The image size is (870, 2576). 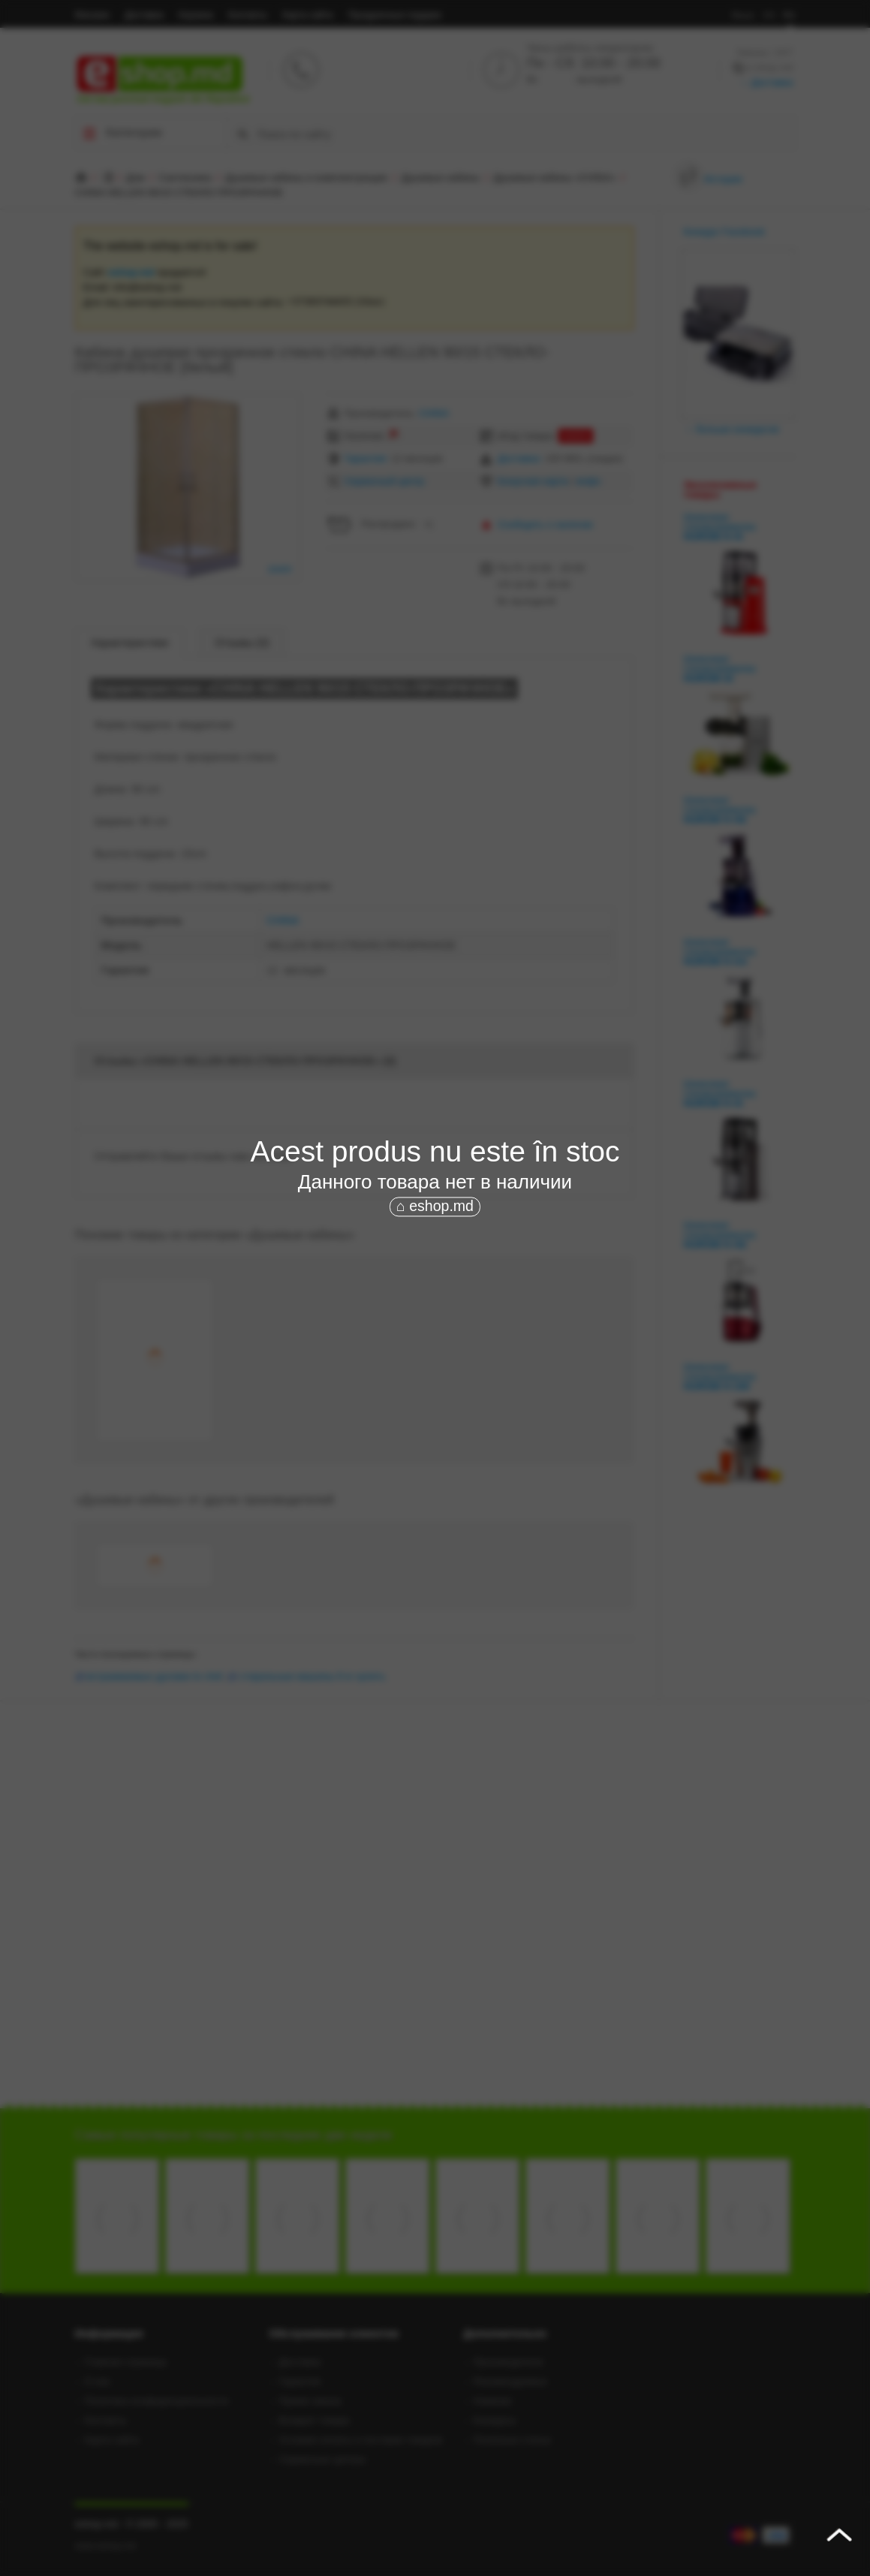 What do you see at coordinates (435, 1332) in the screenshot?
I see `[Advertisement]` at bounding box center [435, 1332].